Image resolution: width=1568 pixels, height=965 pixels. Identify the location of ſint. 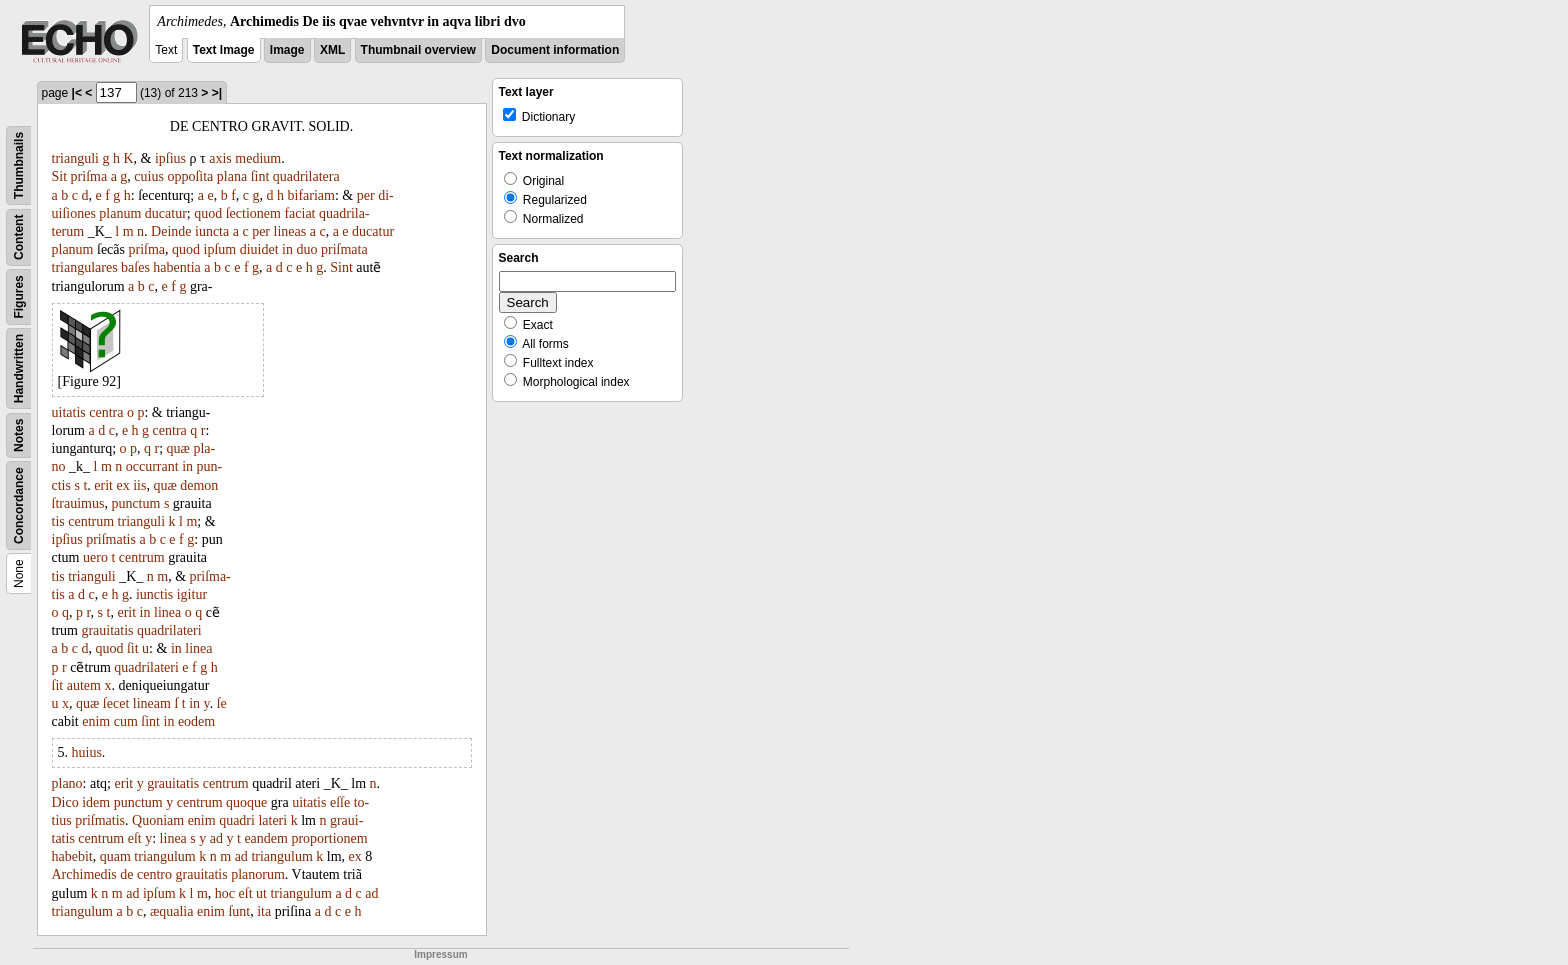
(260, 176).